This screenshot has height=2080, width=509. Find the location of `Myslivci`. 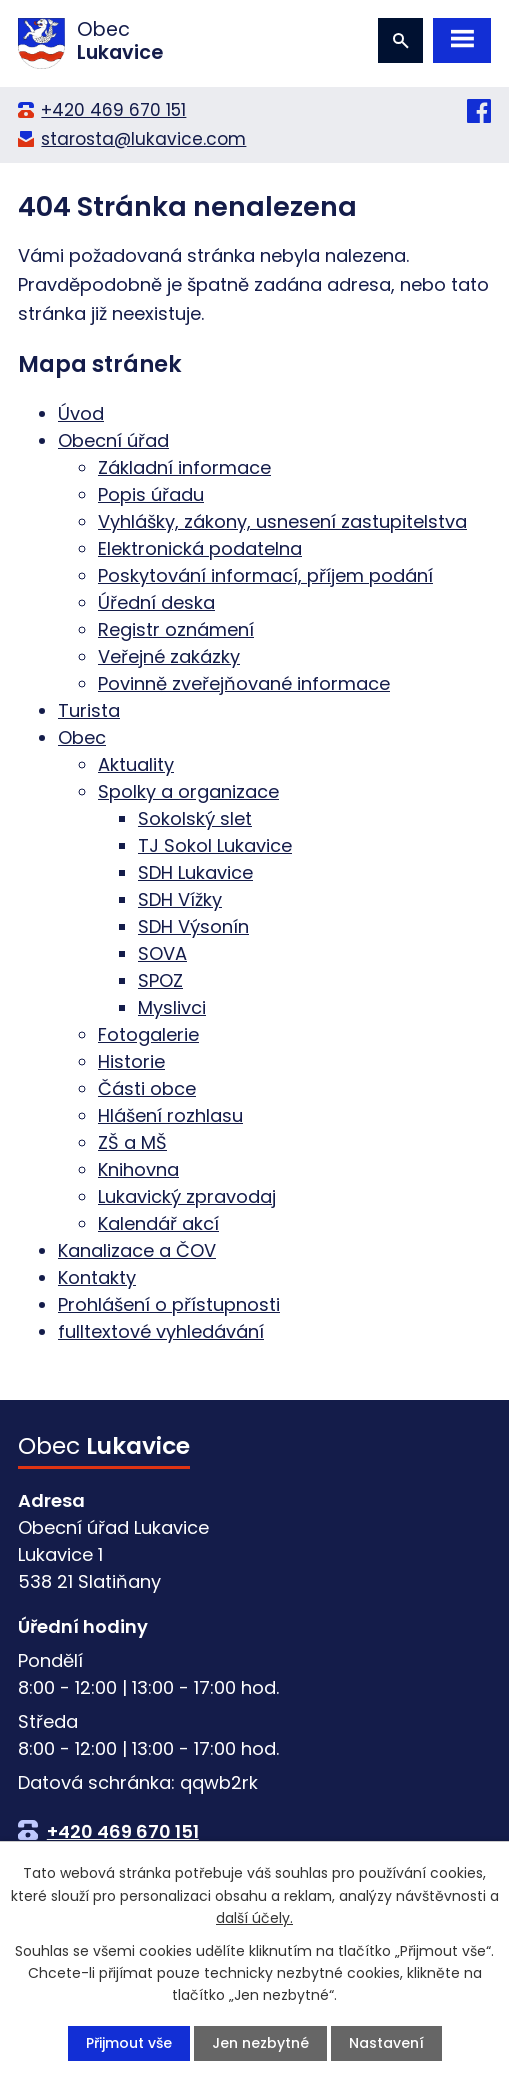

Myslivci is located at coordinates (172, 1007).